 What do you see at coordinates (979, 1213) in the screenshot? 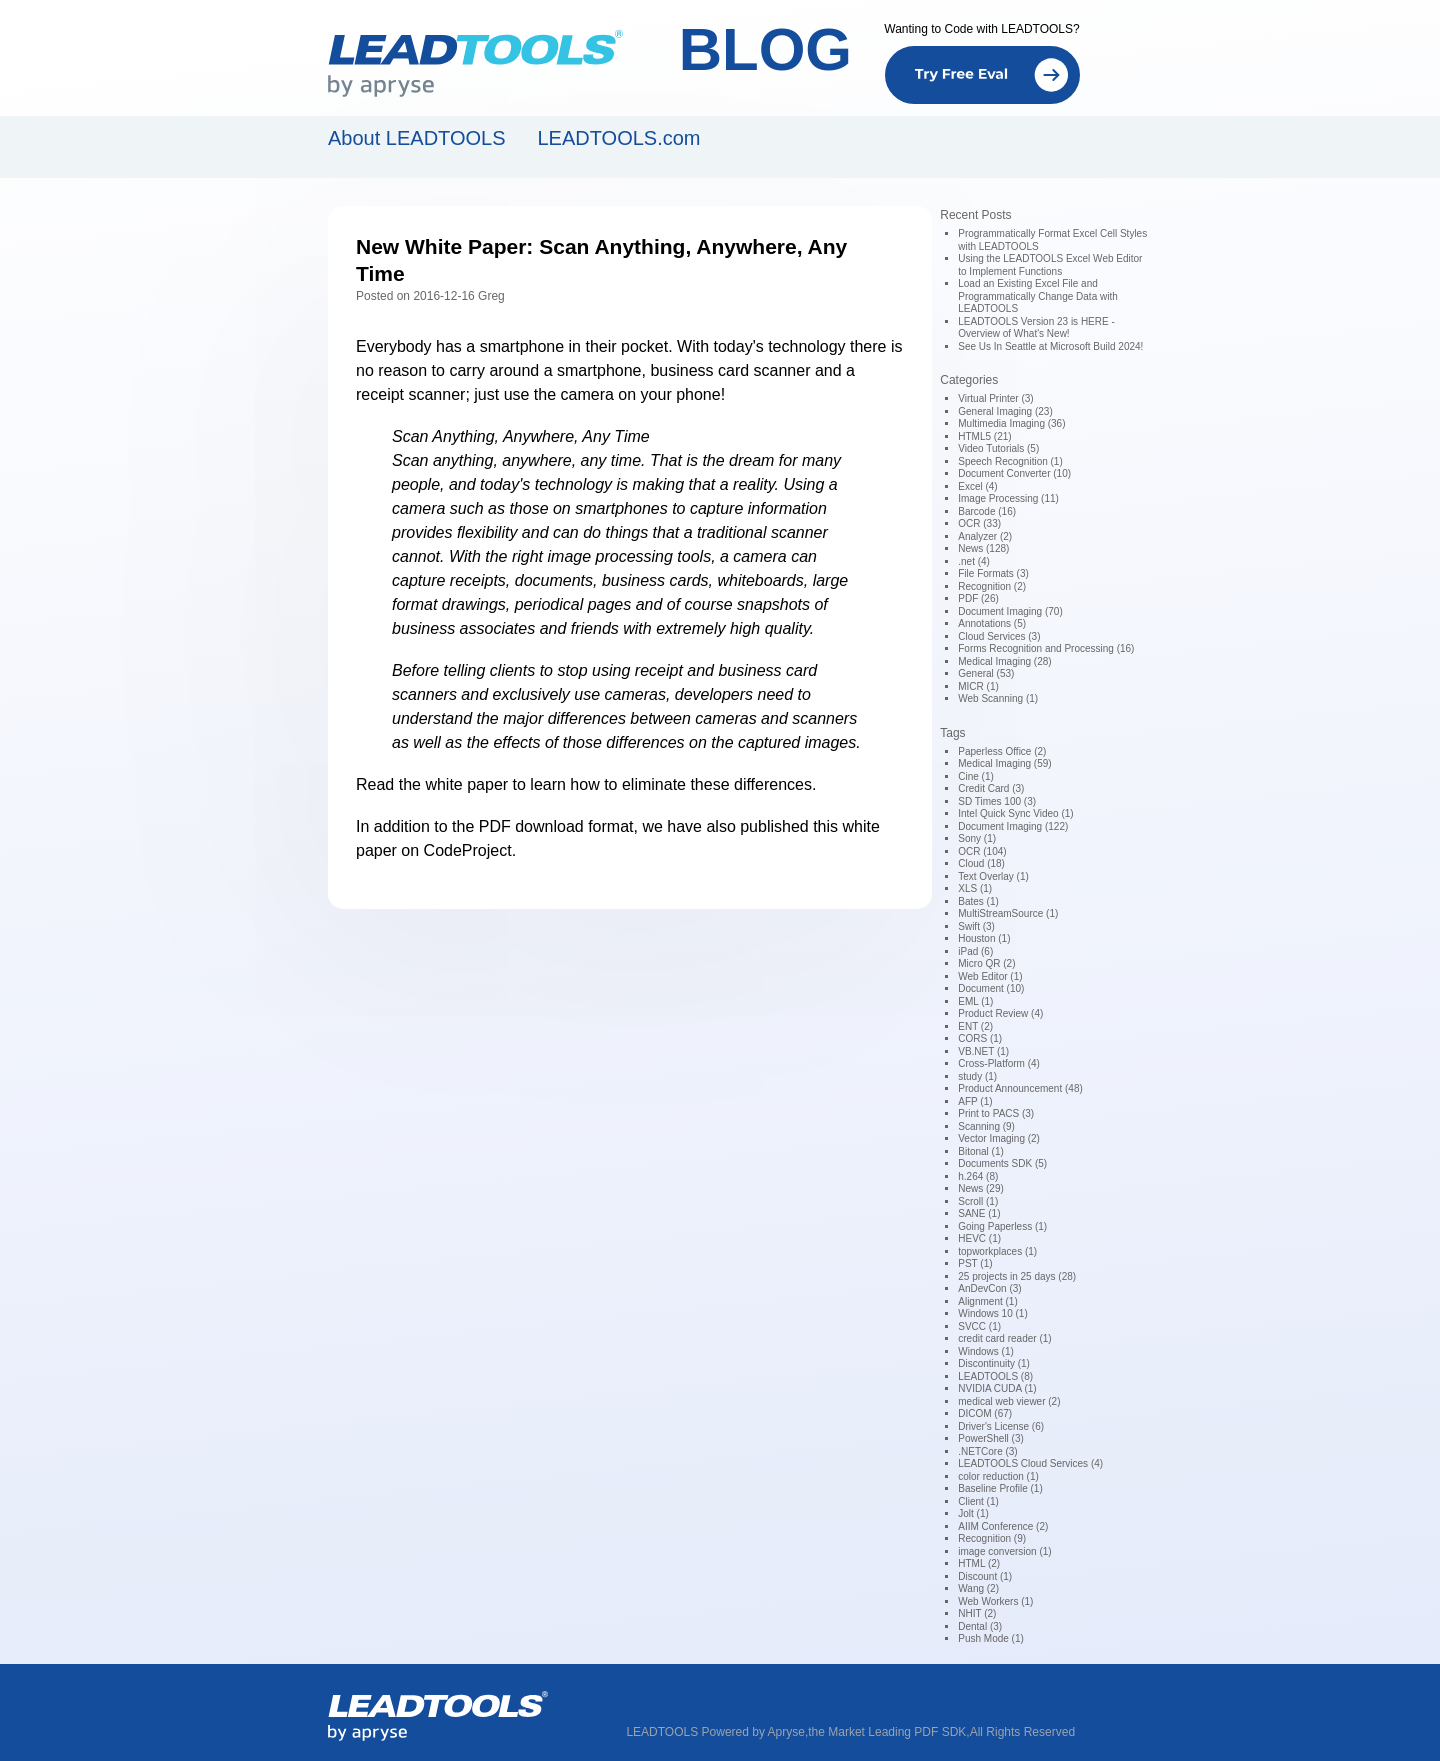
I see `SANE (1)` at bounding box center [979, 1213].